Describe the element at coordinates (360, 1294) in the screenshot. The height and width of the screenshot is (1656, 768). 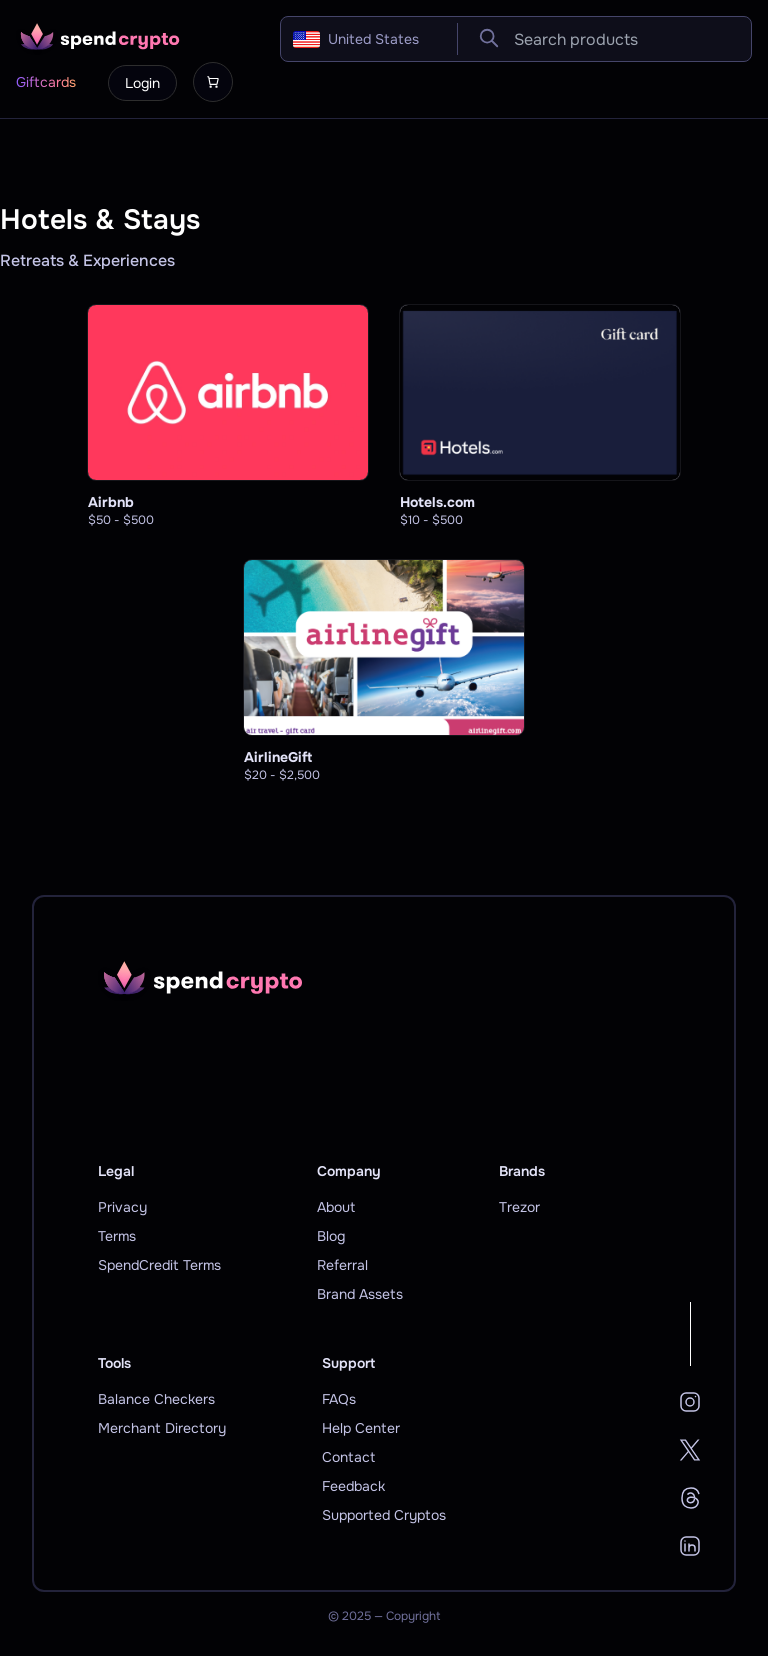
I see `Brand Assets` at that location.